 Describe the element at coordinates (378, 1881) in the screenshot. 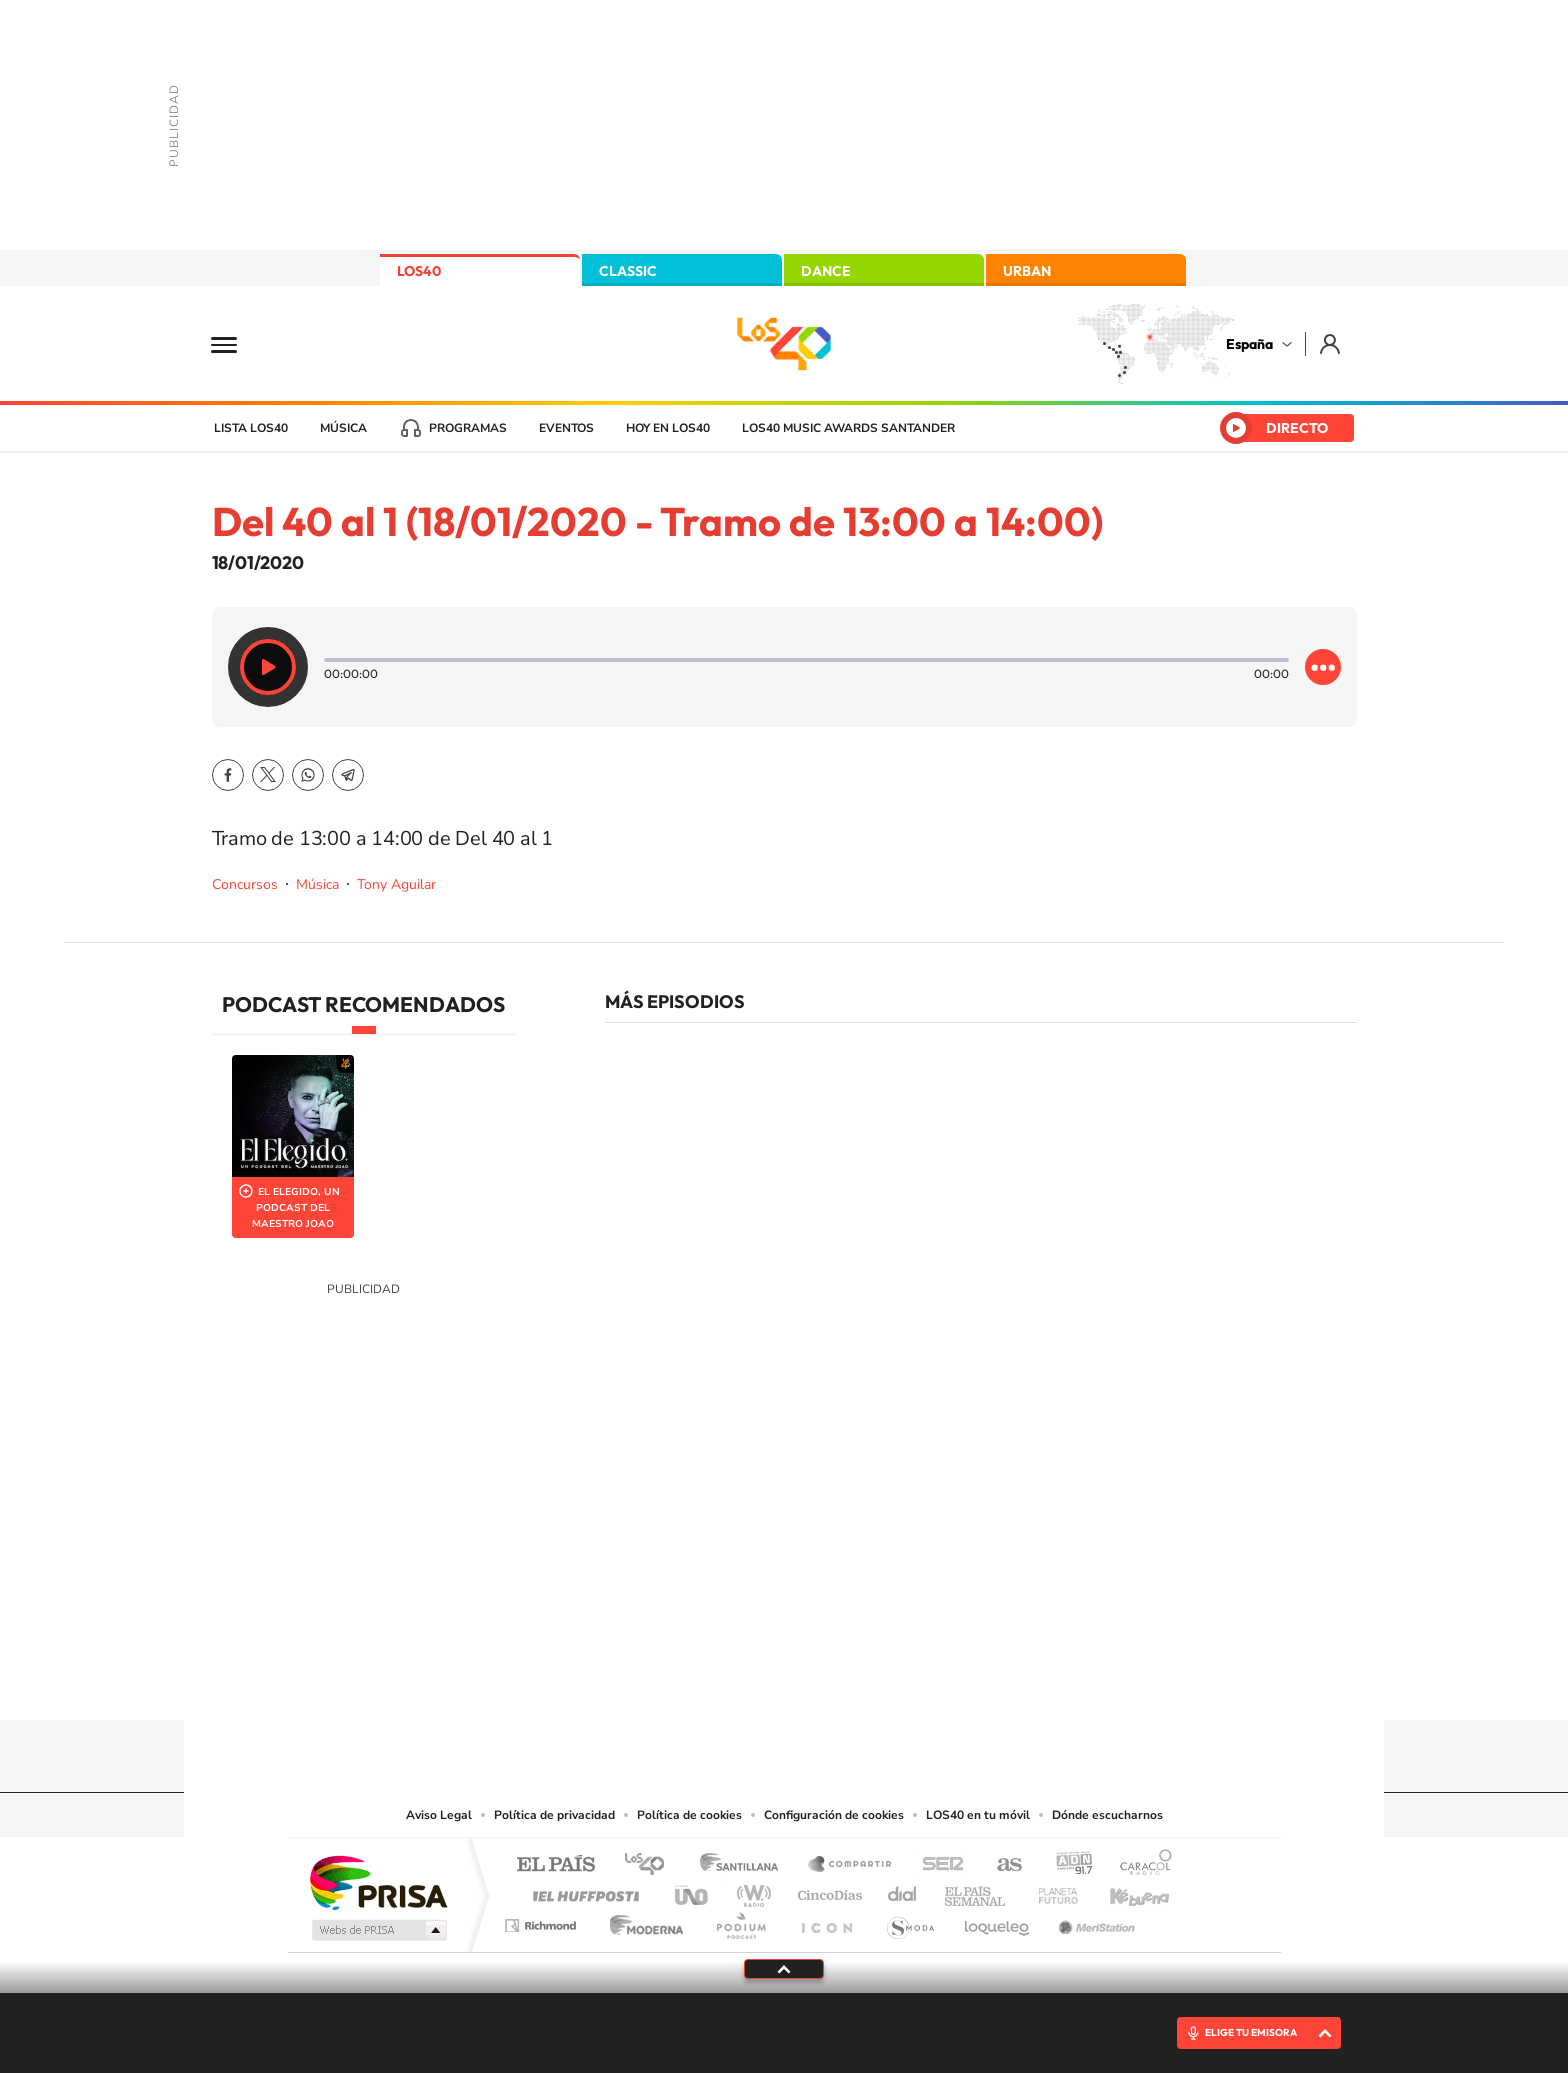

I see `Una empresa de PRISA` at that location.